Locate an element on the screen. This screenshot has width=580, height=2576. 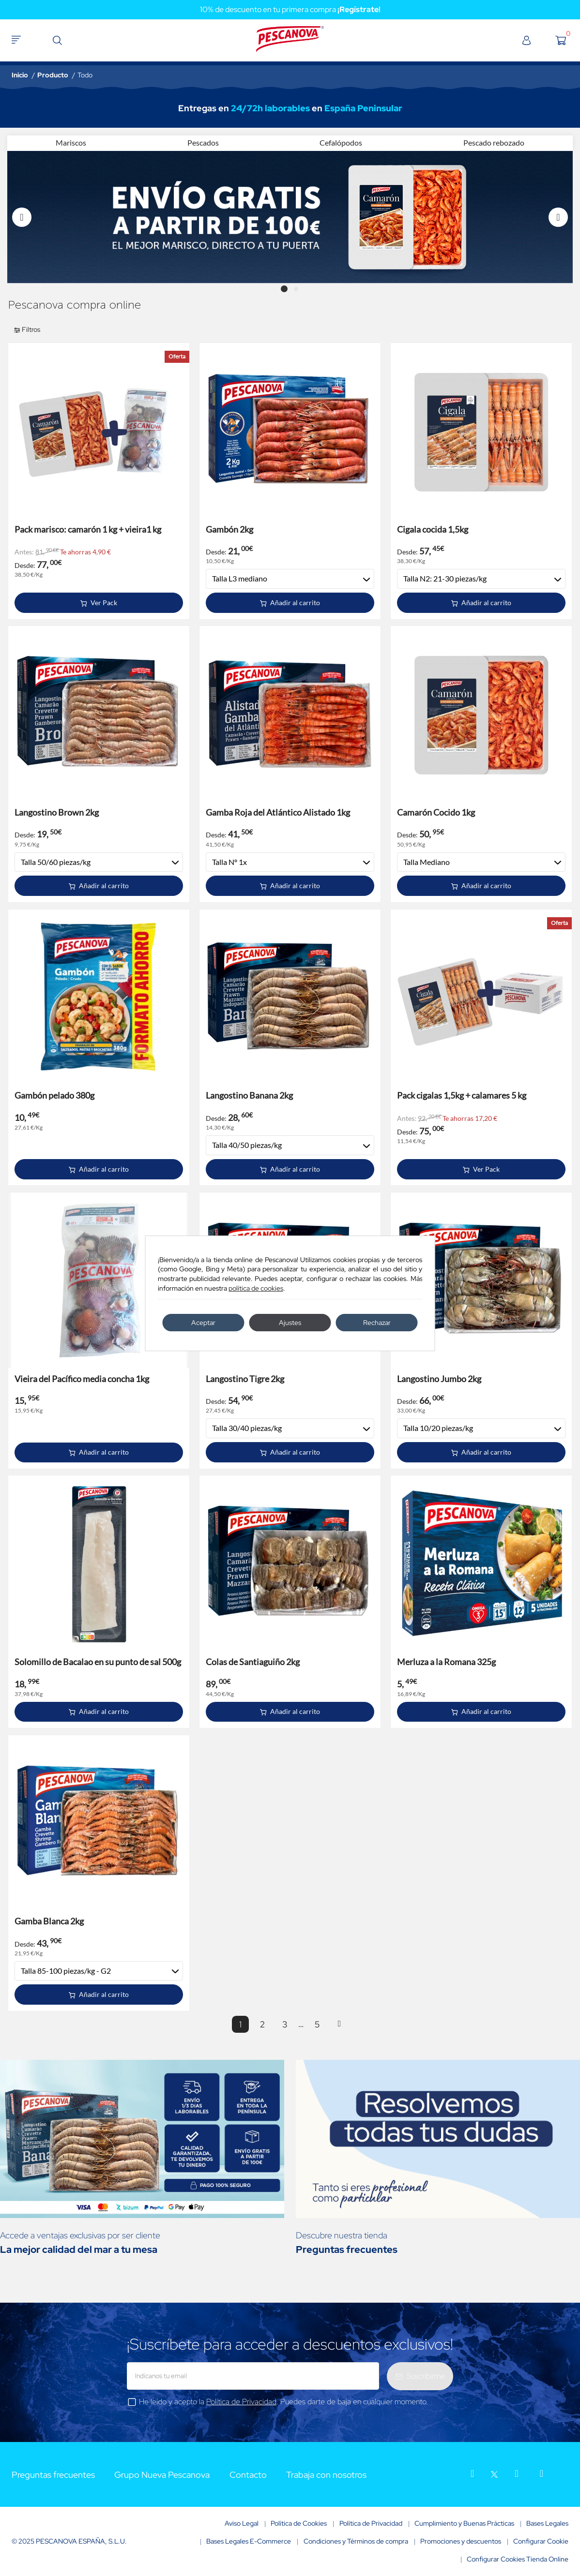
Configurar Cookie is located at coordinates (540, 2541).